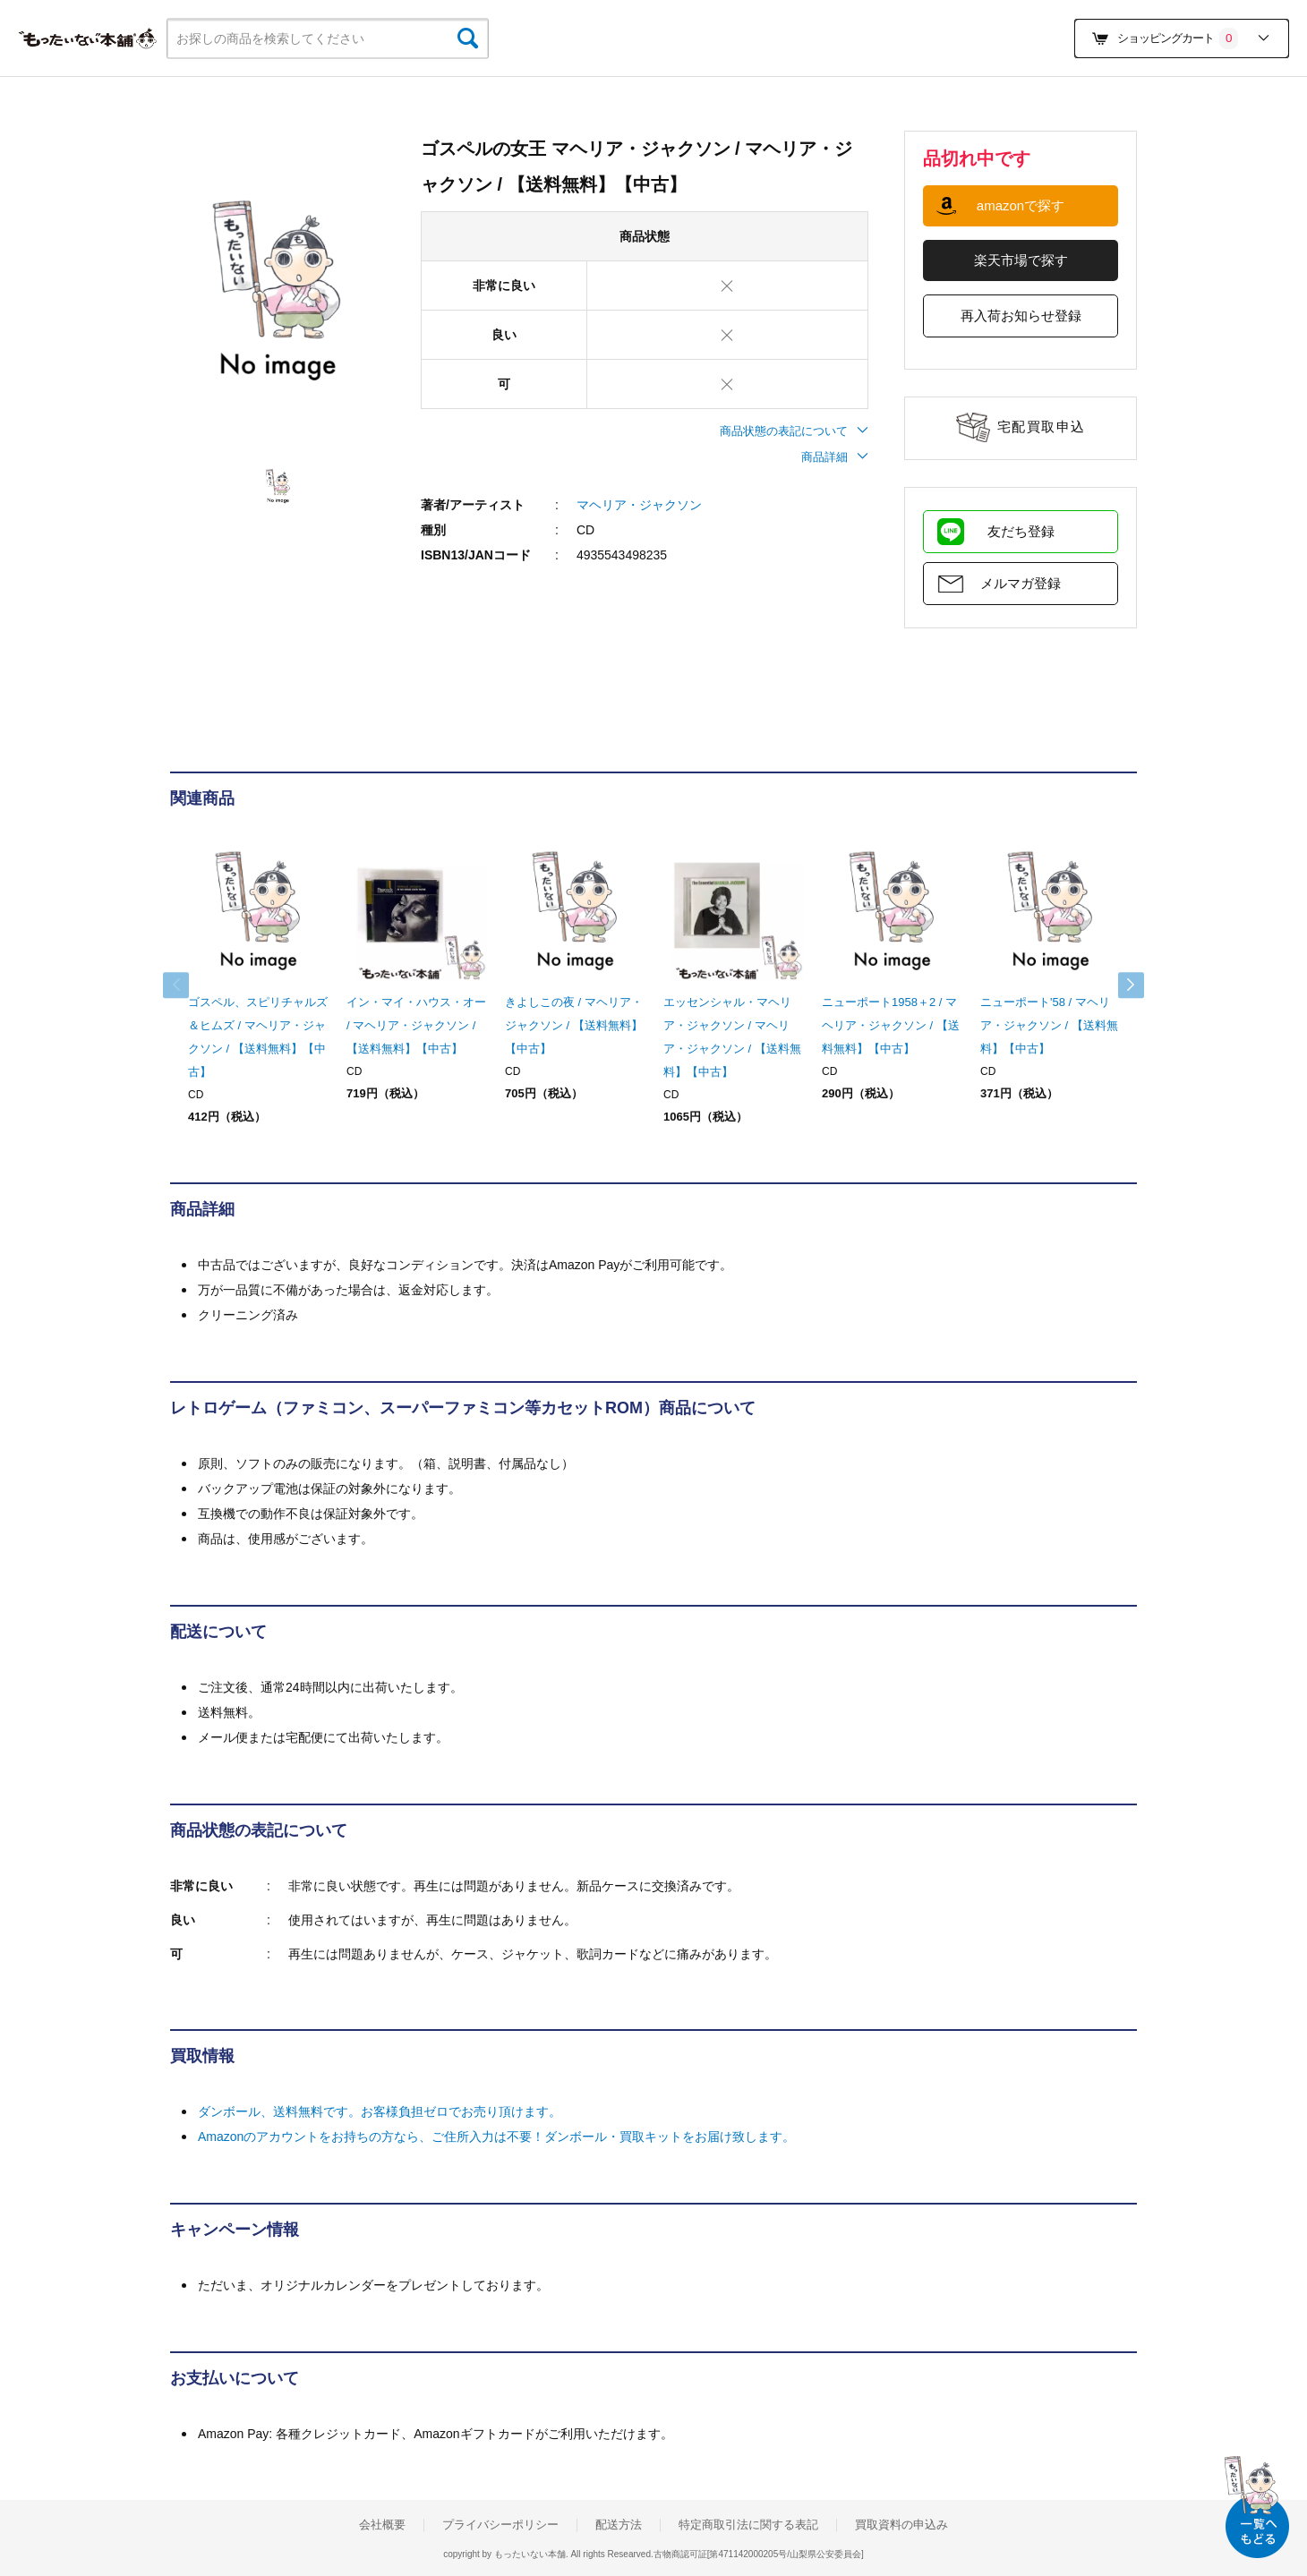 This screenshot has height=2576, width=1307. What do you see at coordinates (748, 2525) in the screenshot?
I see `特定商取引法に関する表記` at bounding box center [748, 2525].